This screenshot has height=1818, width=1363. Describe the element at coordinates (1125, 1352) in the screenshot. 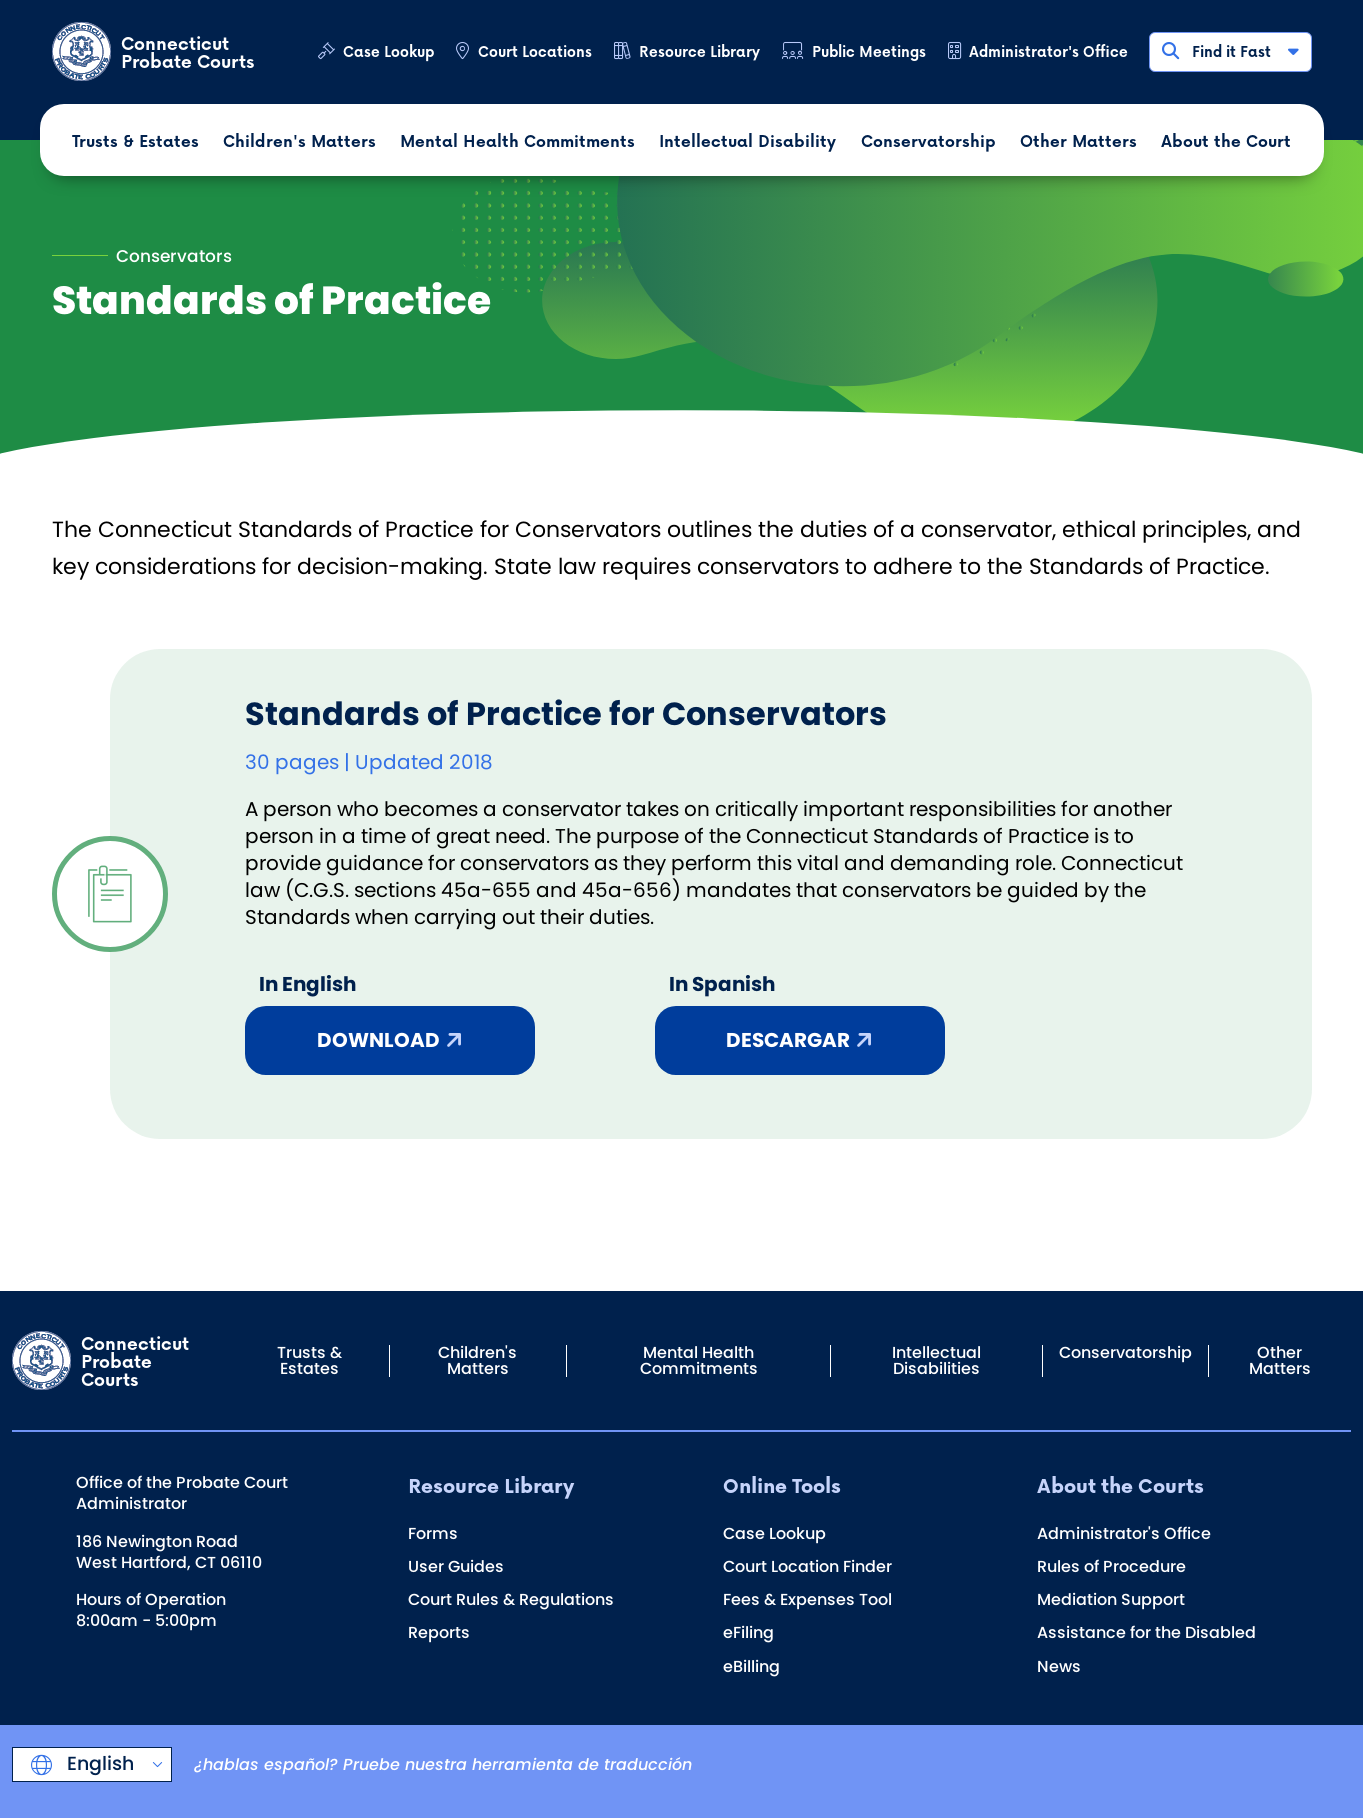

I see `Conservatorship` at that location.